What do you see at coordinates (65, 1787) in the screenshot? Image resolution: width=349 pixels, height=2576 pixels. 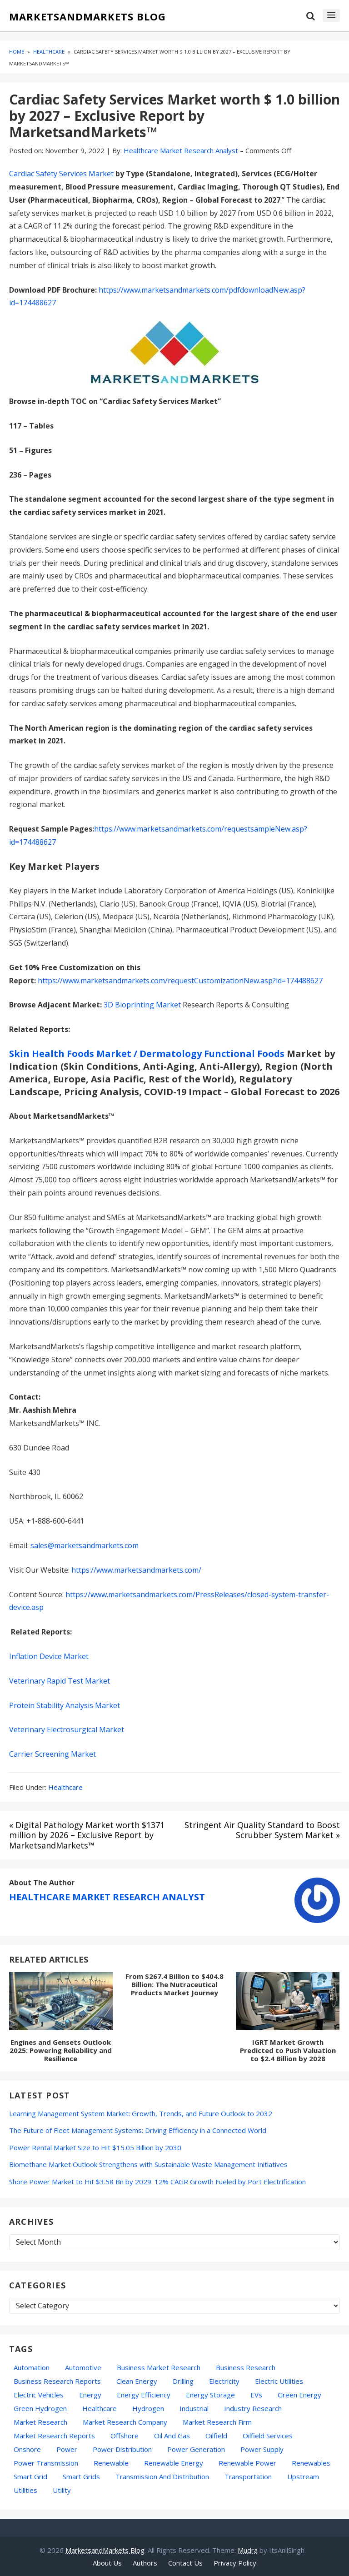 I see `Healthcare` at bounding box center [65, 1787].